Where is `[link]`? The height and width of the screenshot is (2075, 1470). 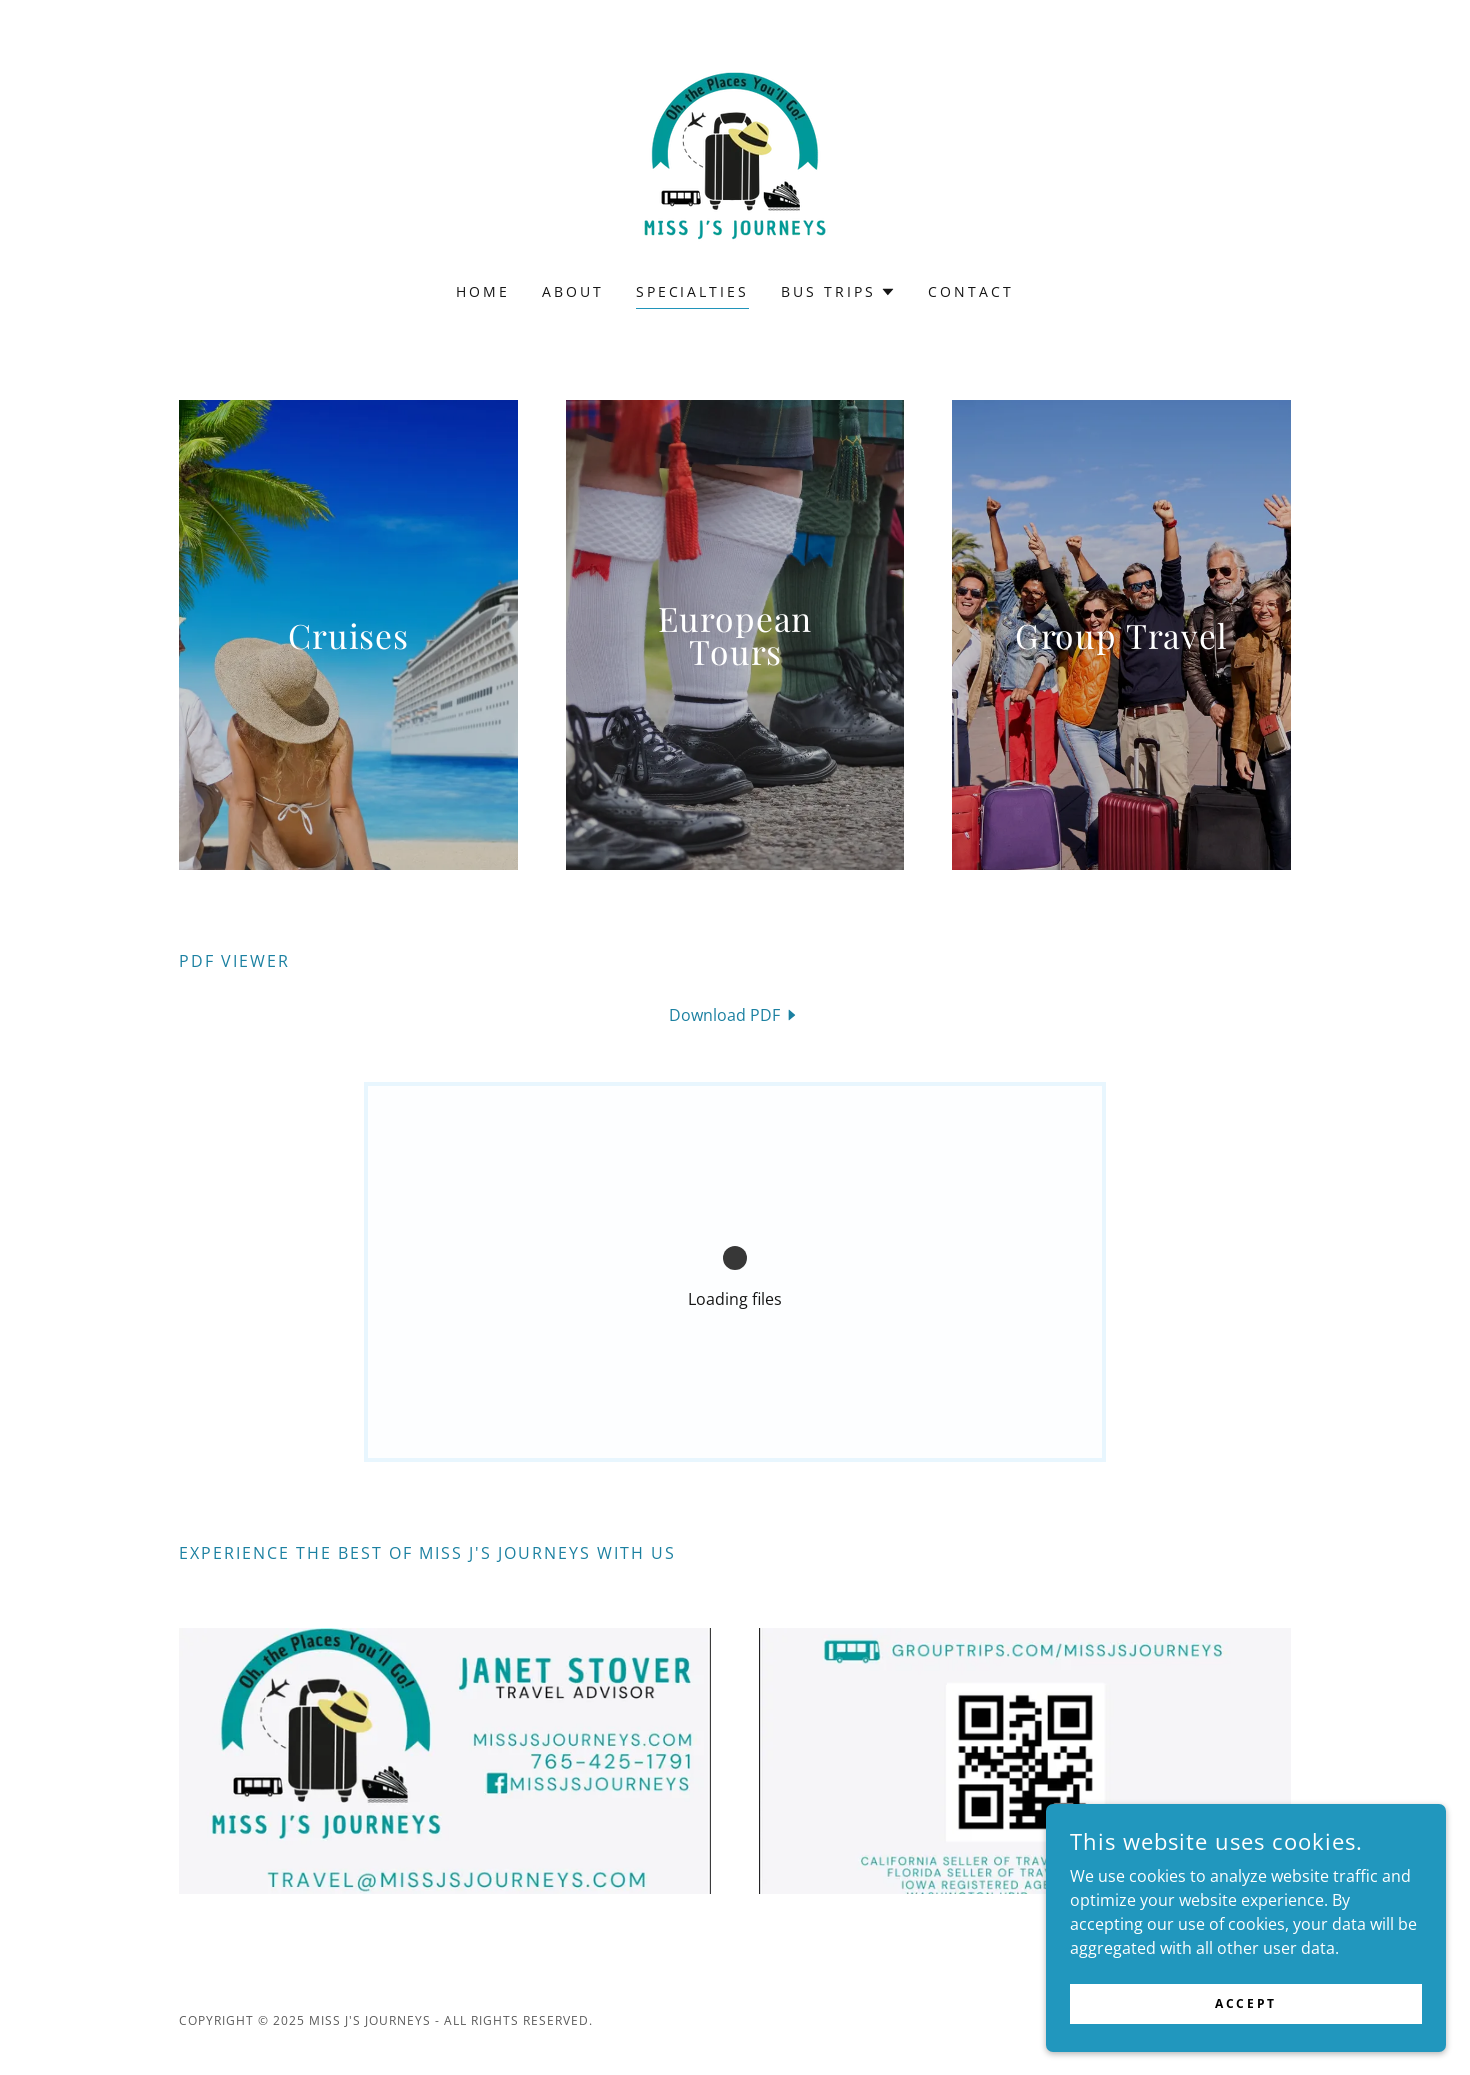 [link] is located at coordinates (735, 154).